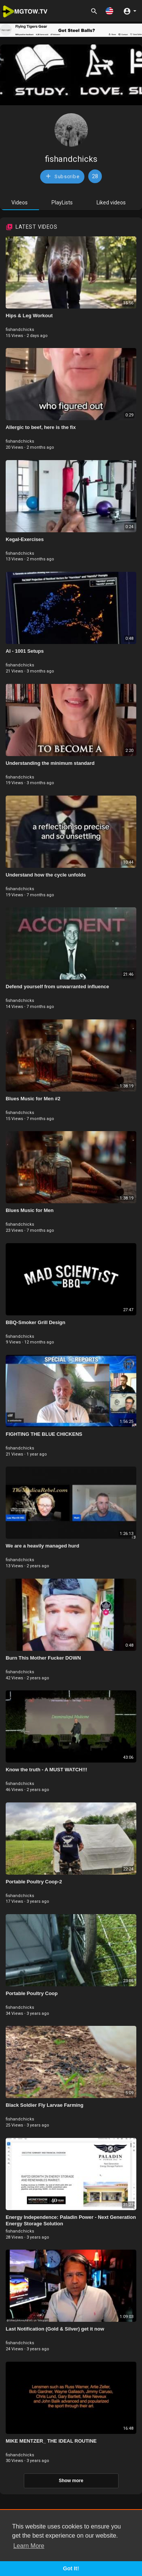  I want to click on Learn More [button], so click(28, 2546).